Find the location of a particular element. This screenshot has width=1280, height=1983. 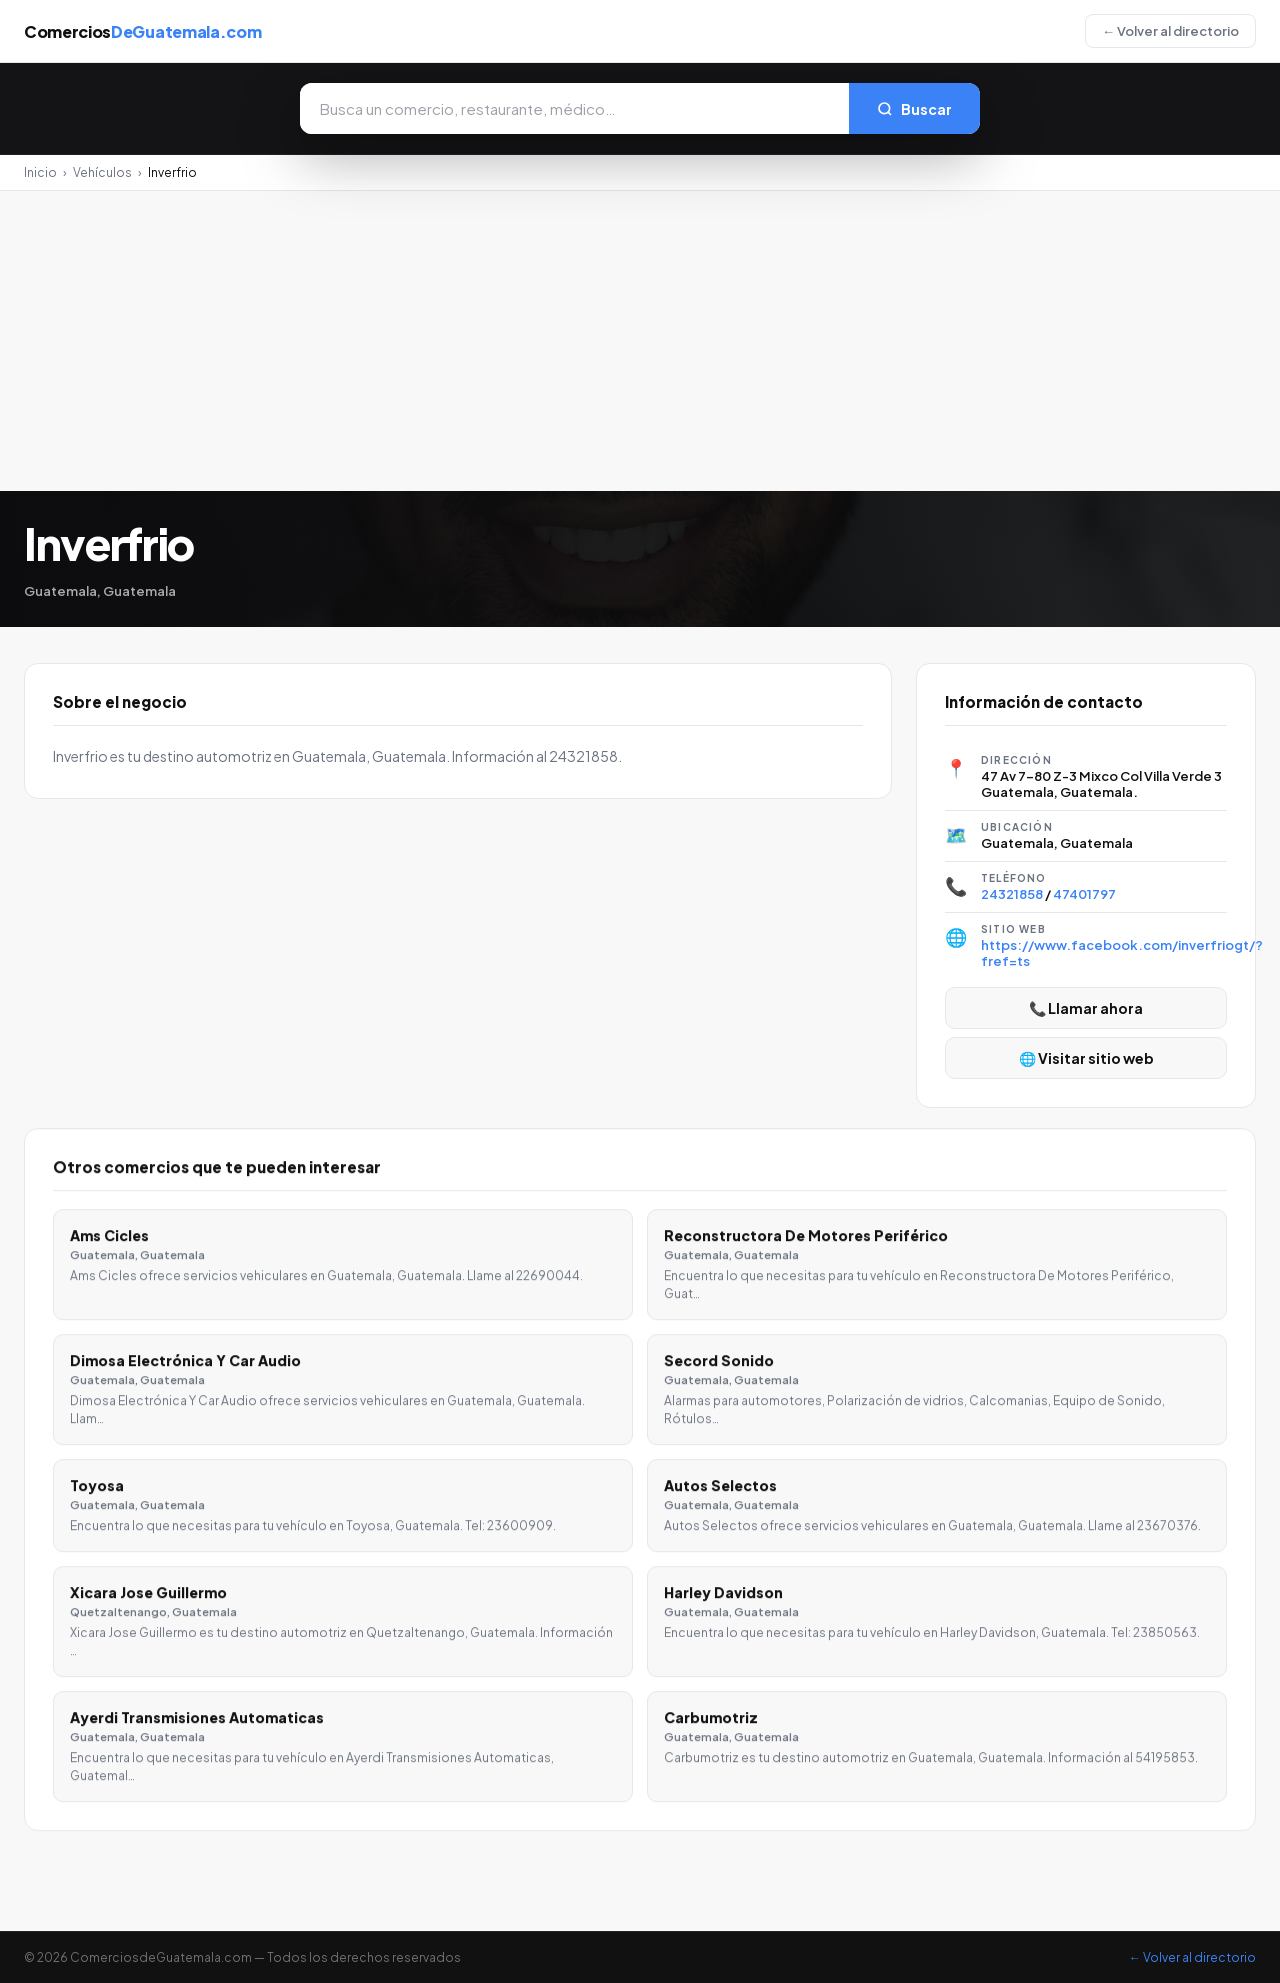

Buscar is located at coordinates (914, 109).